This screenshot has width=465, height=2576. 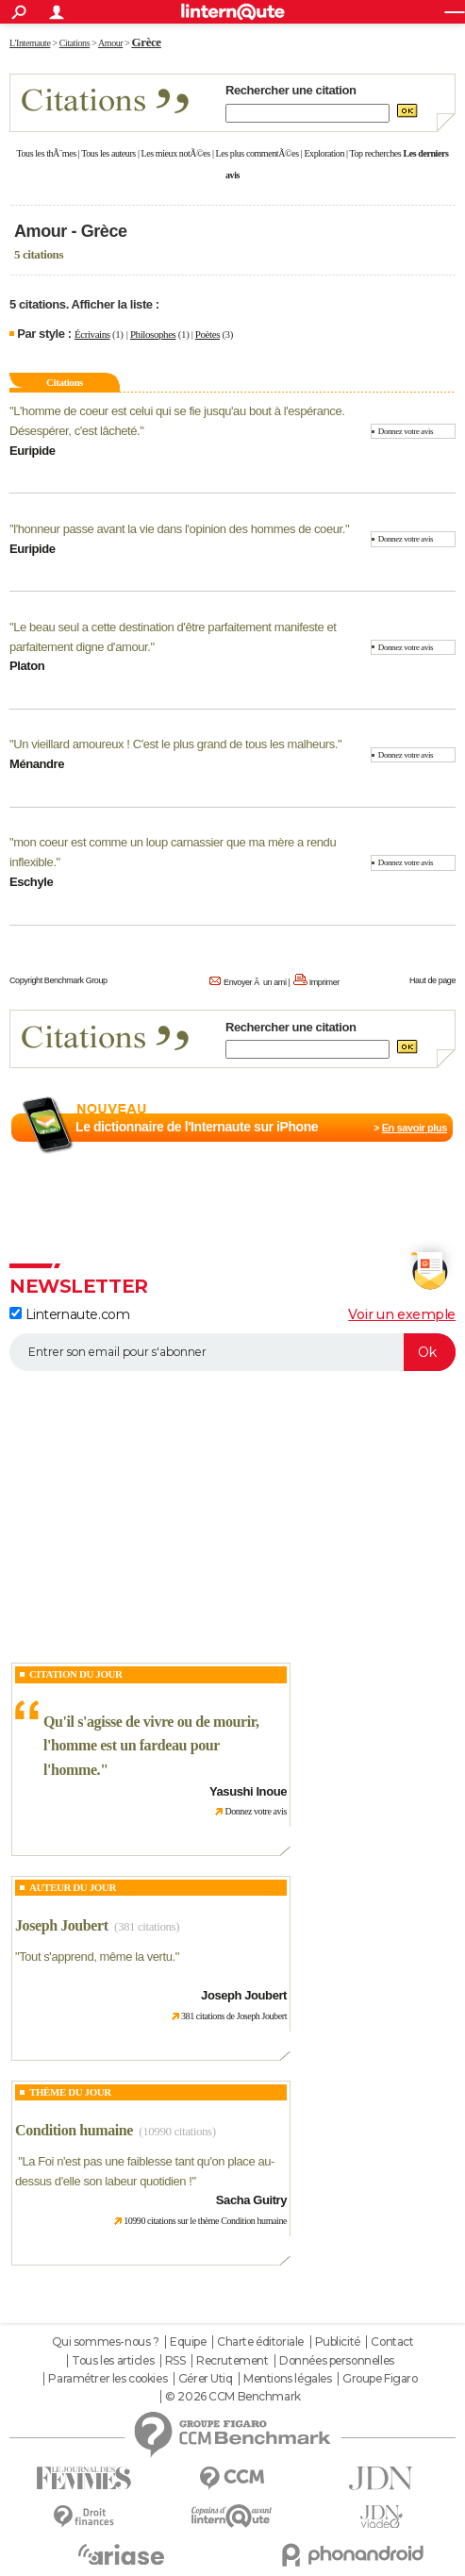 I want to click on Copyright Benchmark Group, so click(x=58, y=980).